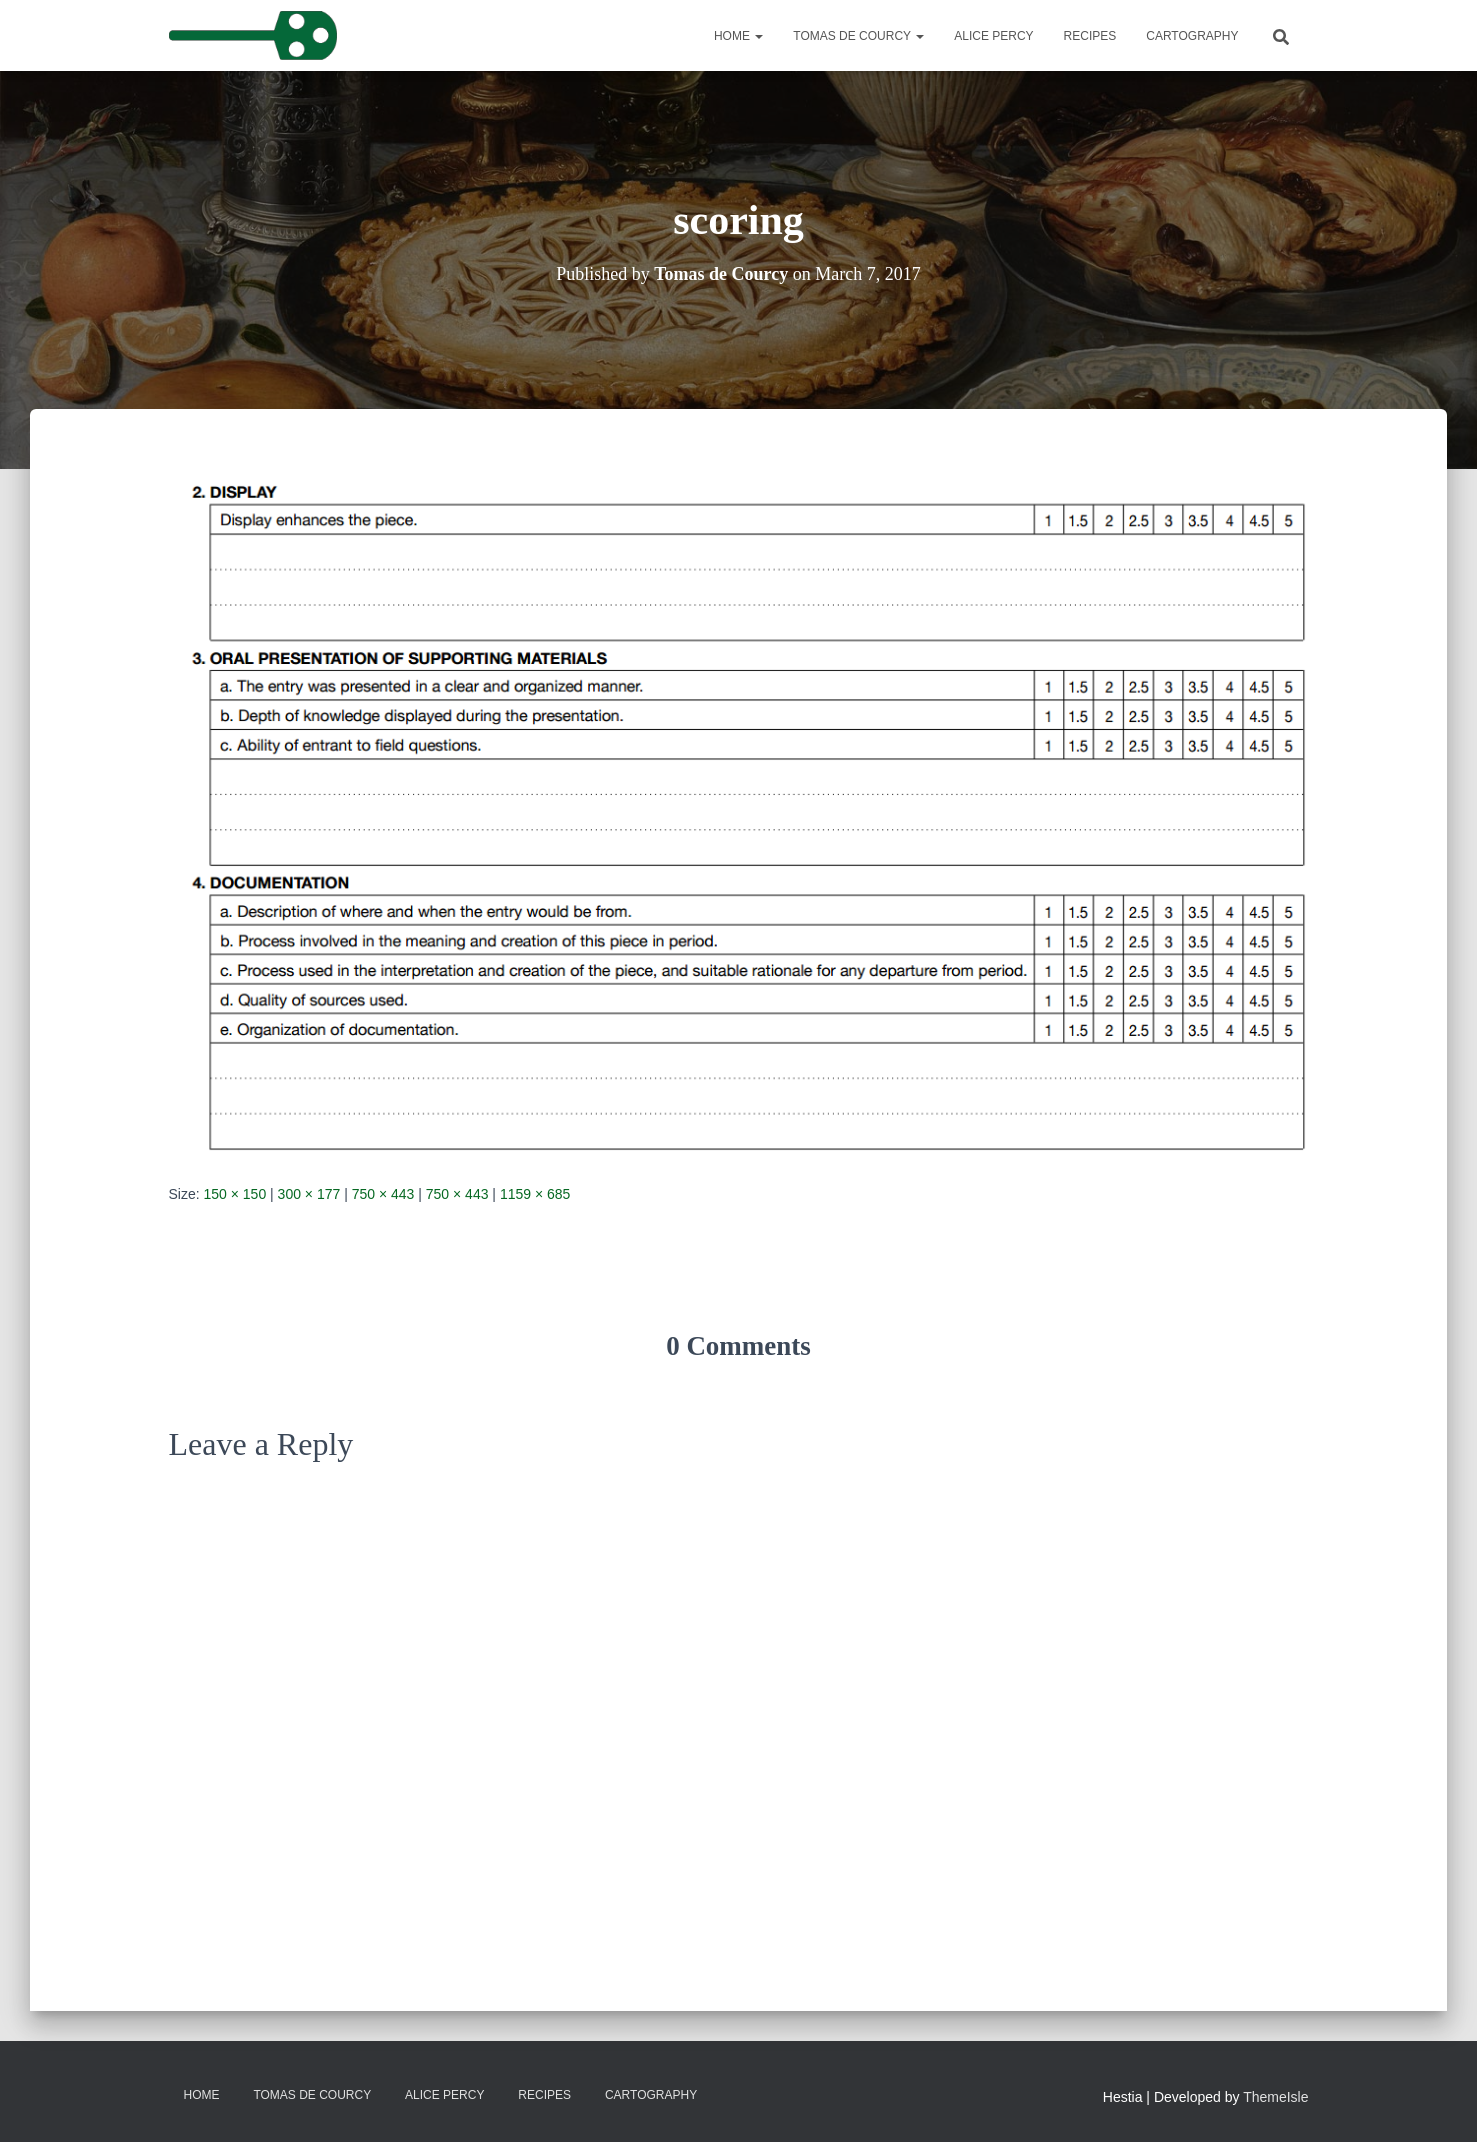 Image resolution: width=1477 pixels, height=2142 pixels. I want to click on Home, so click(738, 36).